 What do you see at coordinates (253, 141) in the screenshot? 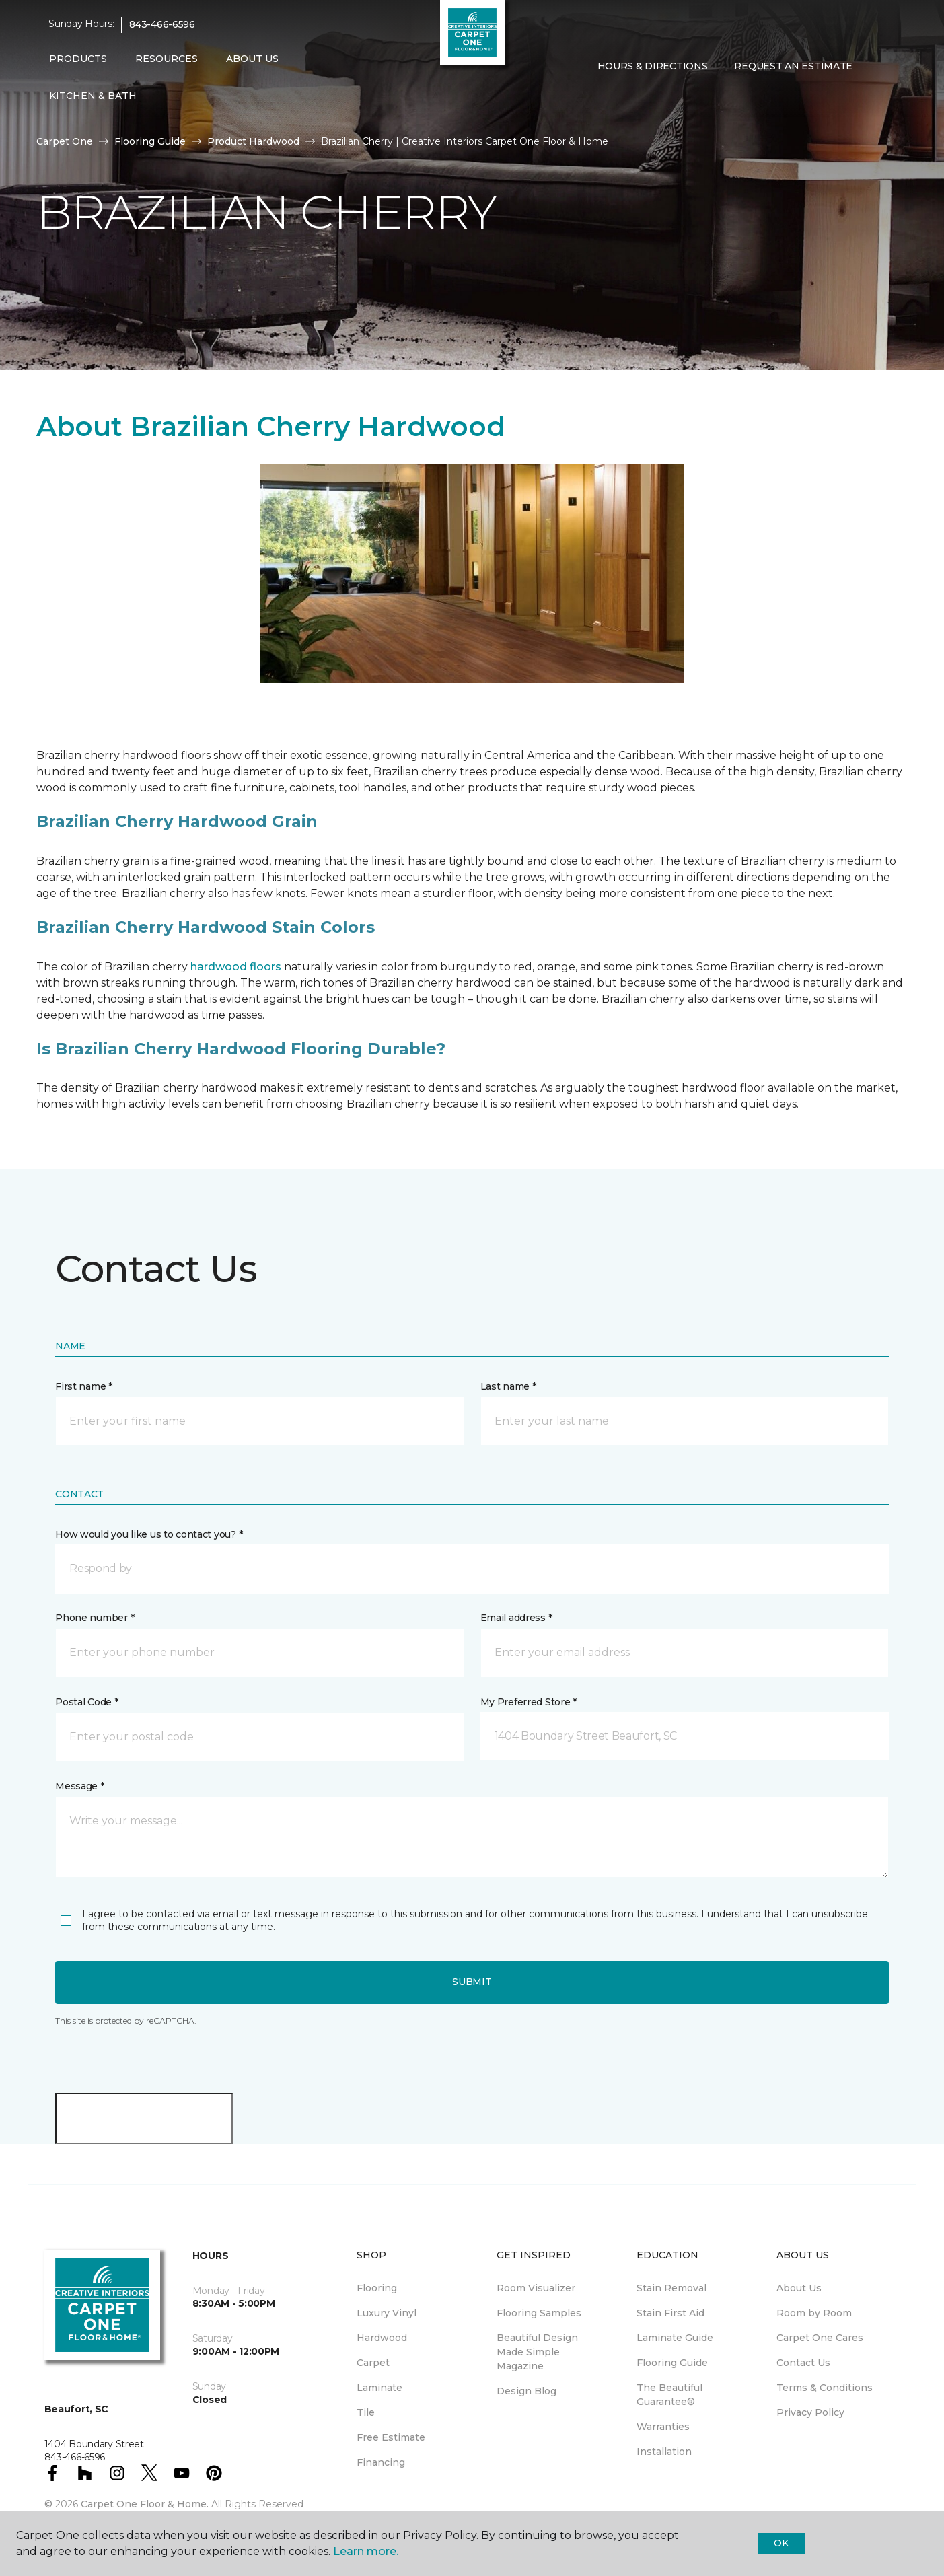
I see `Product Hardwood` at bounding box center [253, 141].